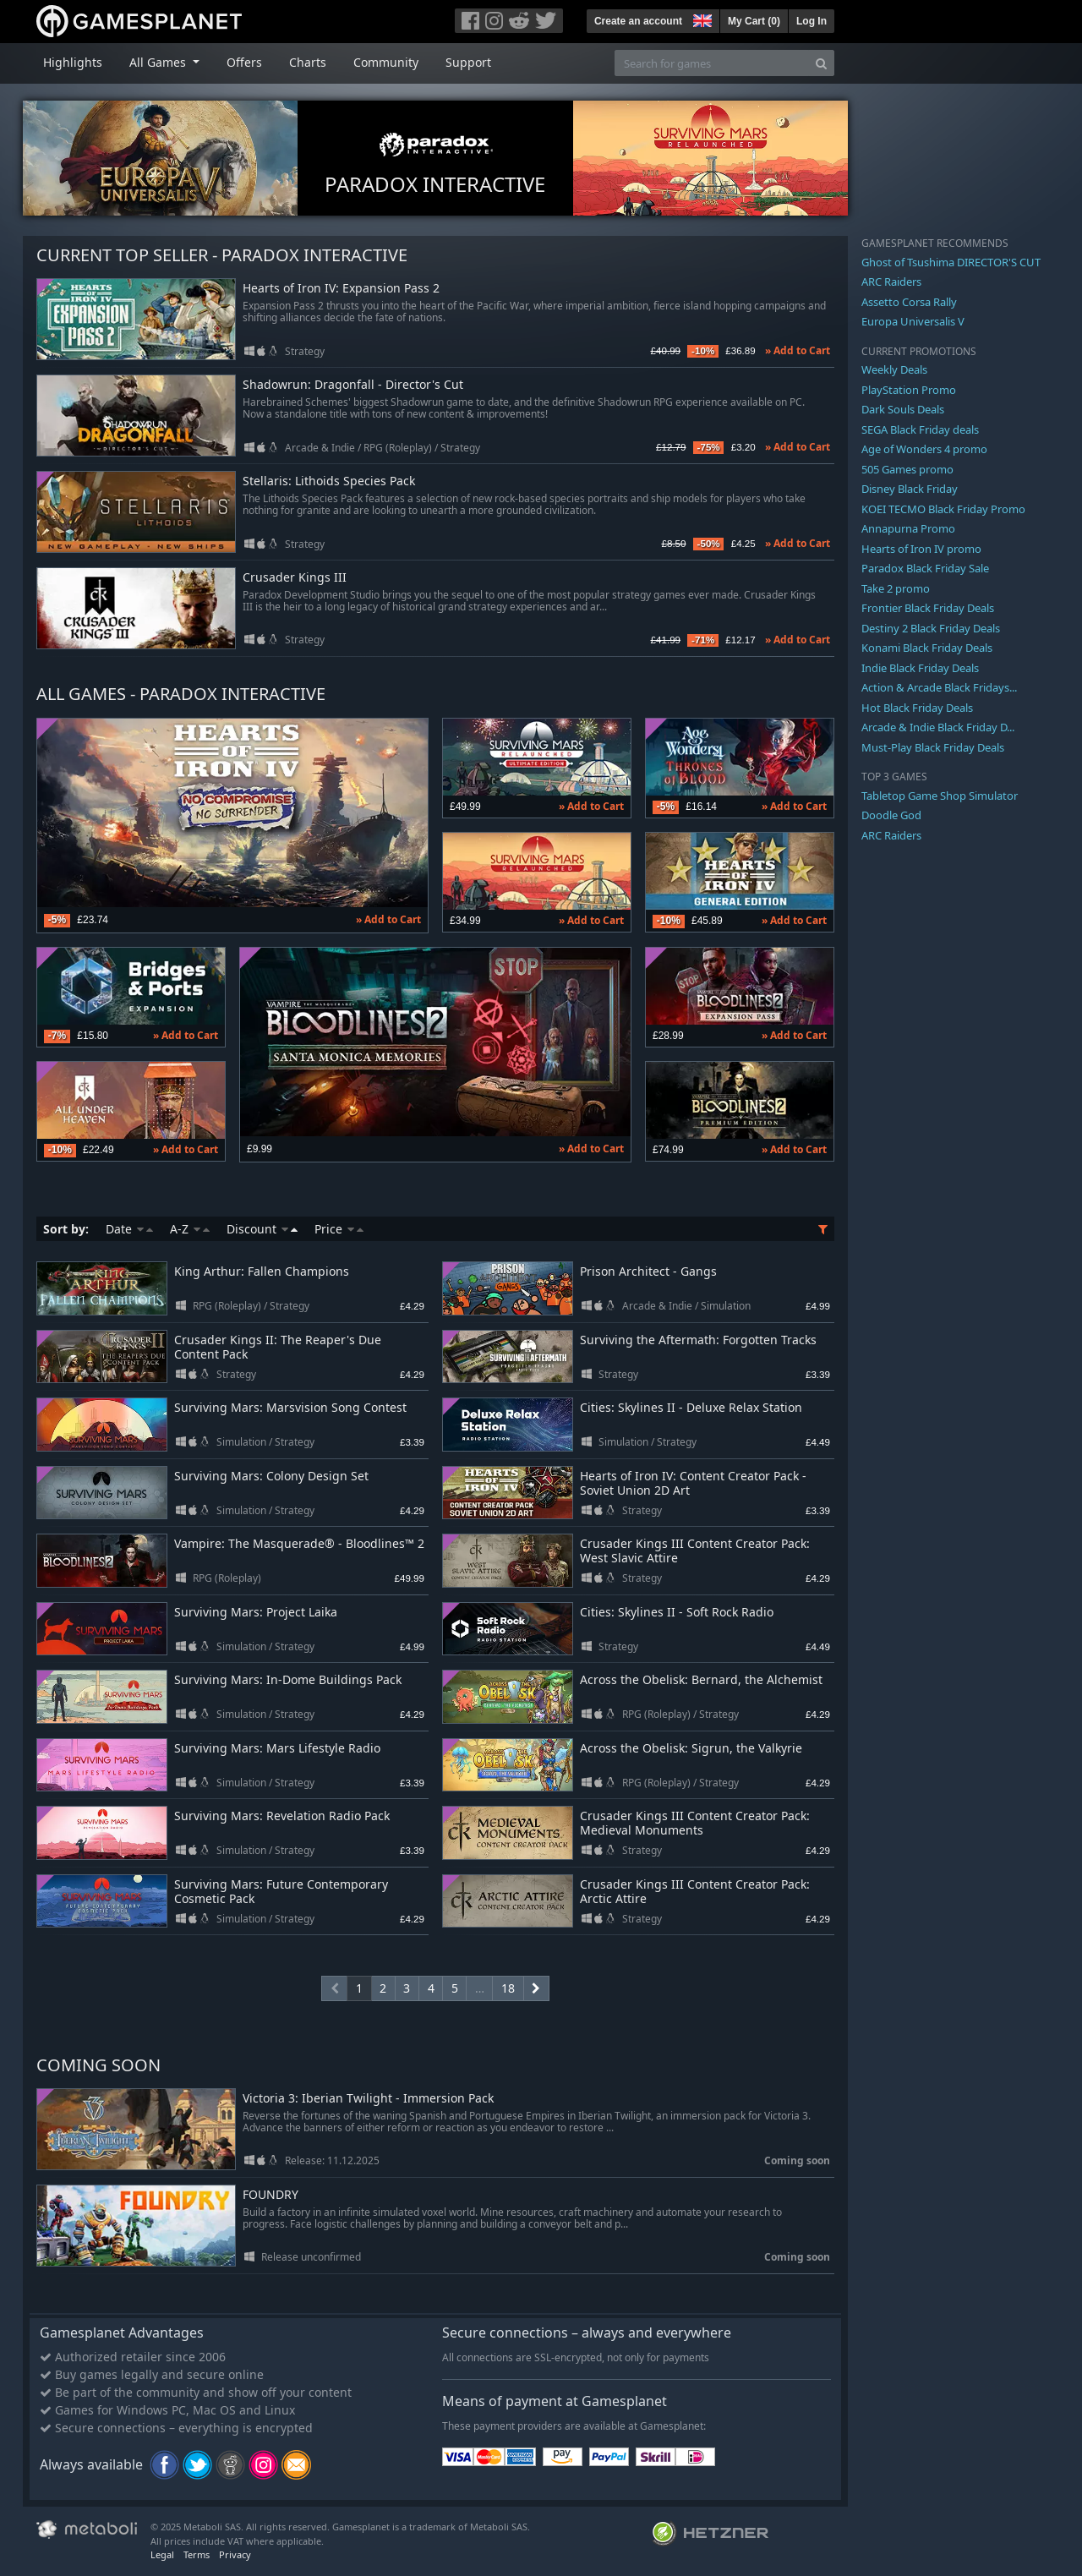 The image size is (1082, 2576). I want to click on ARC Raiders, so click(891, 281).